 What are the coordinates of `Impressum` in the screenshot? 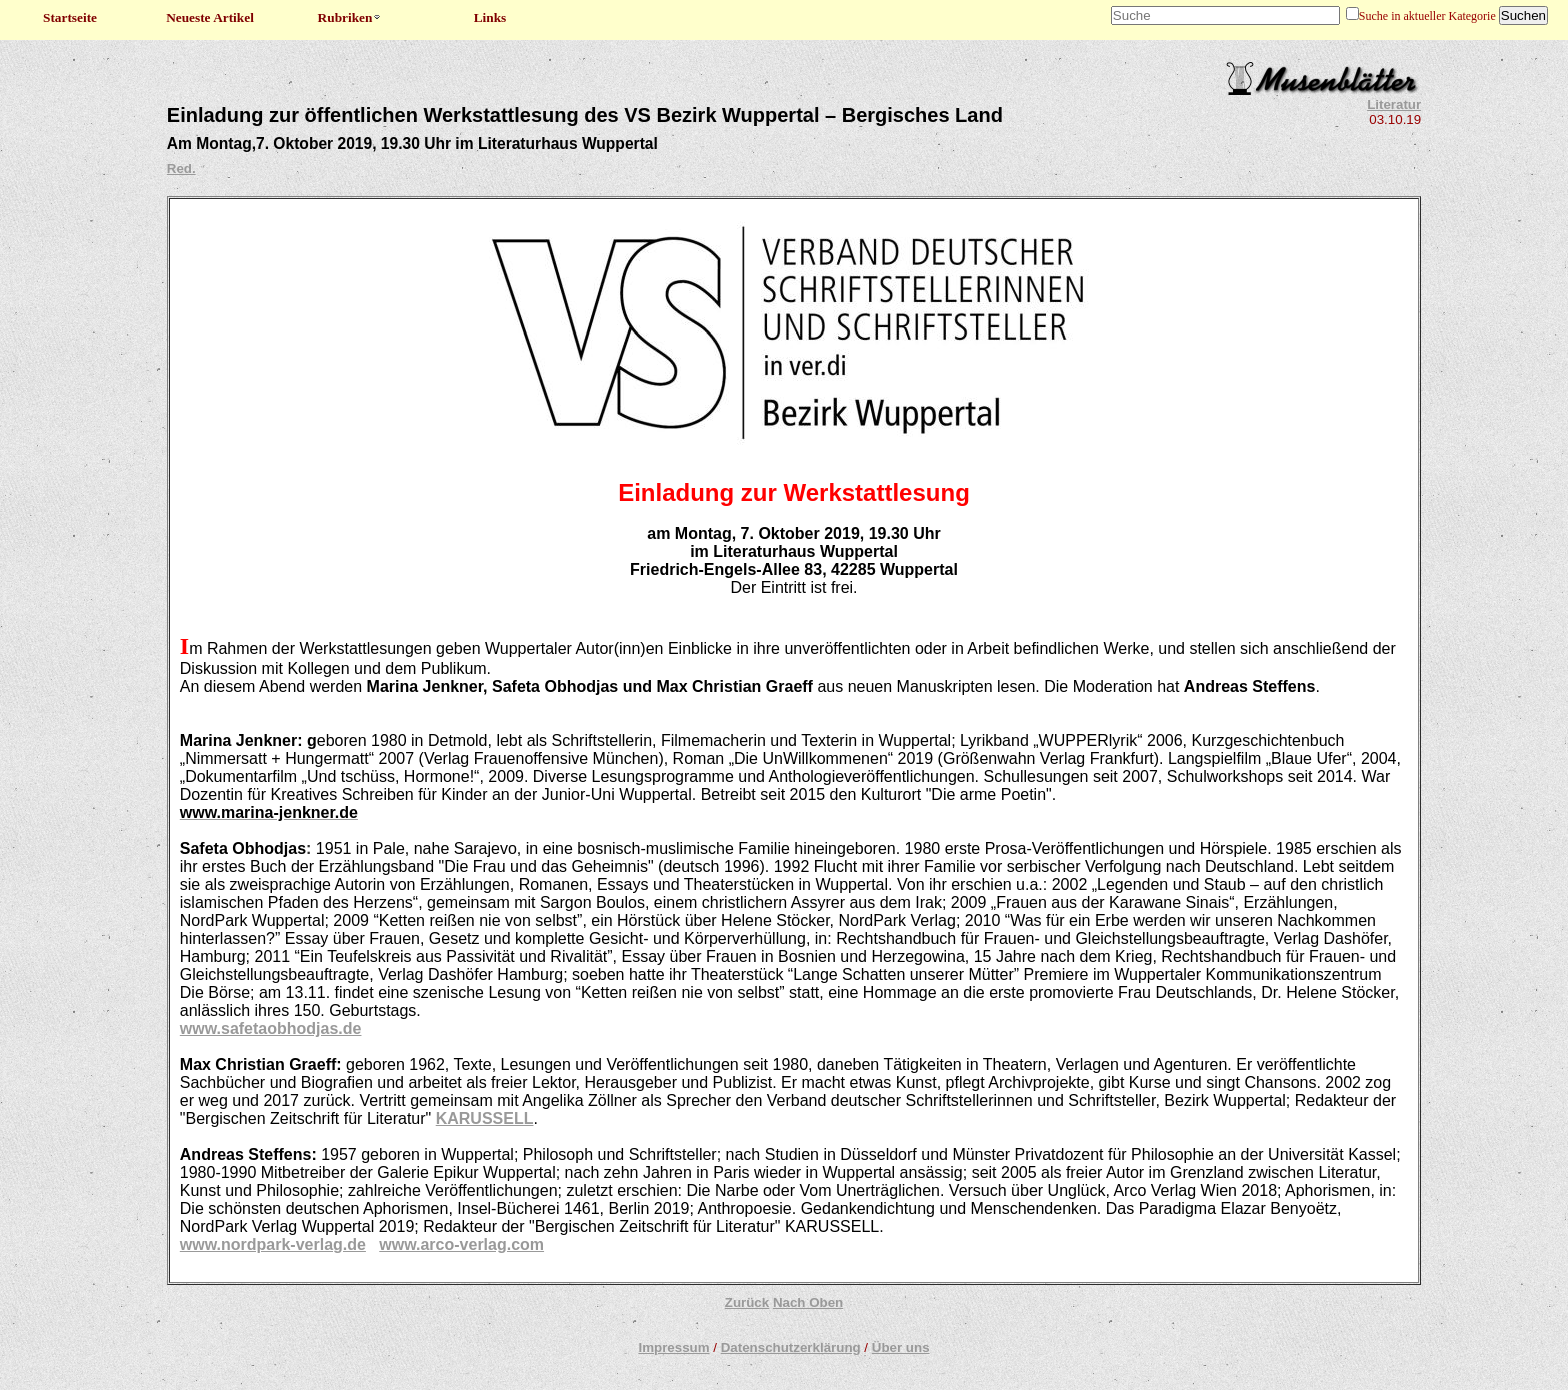 It's located at (673, 1347).